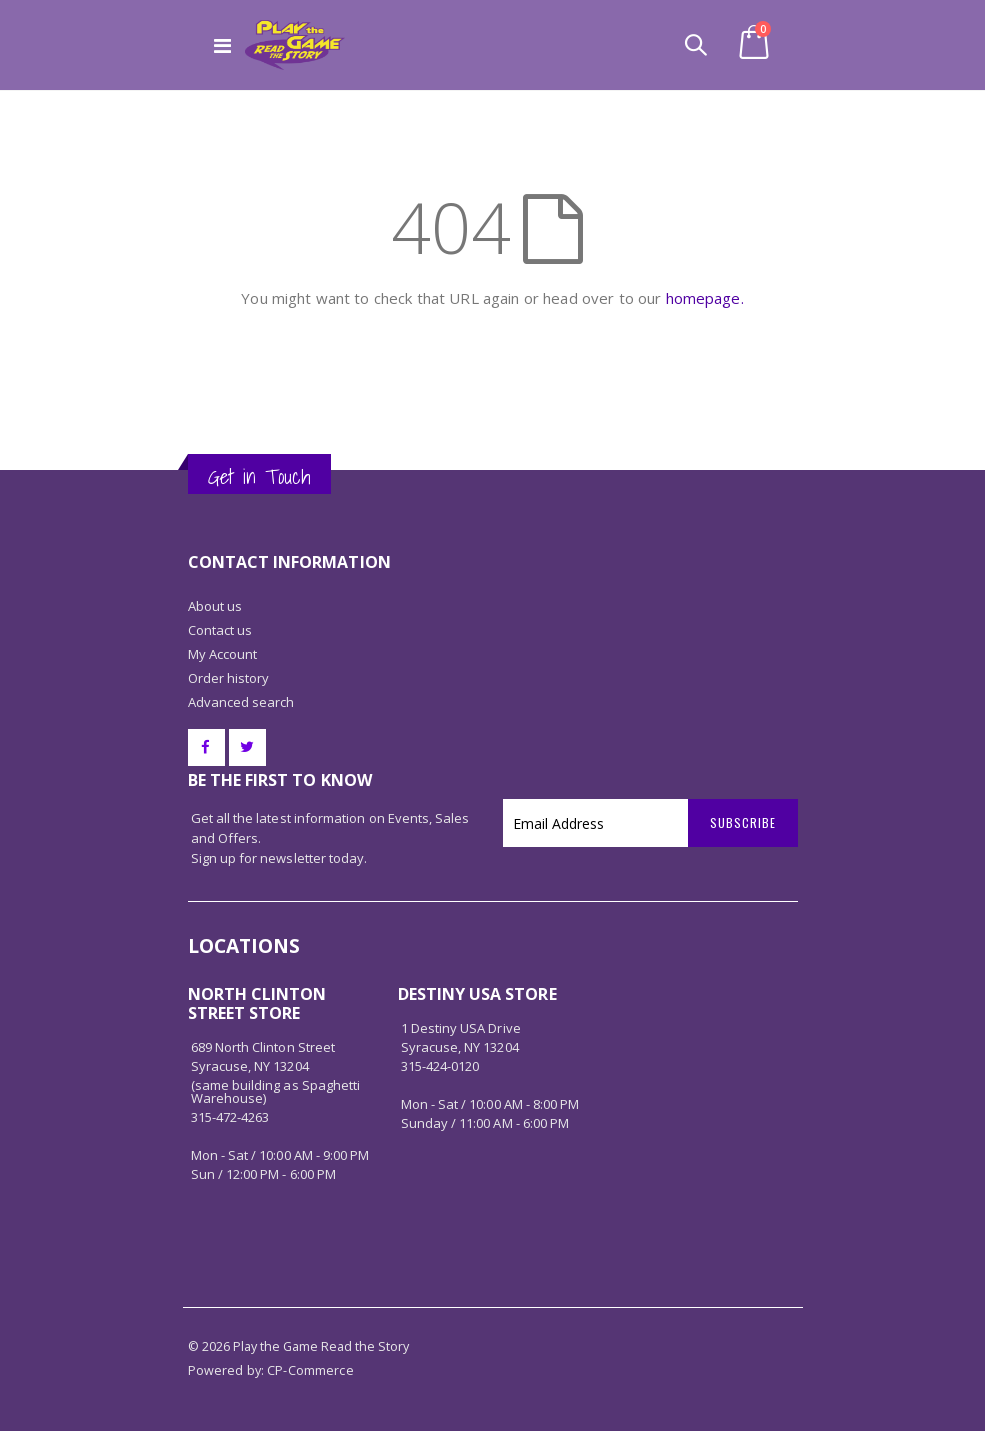 This screenshot has width=985, height=1431. Describe the element at coordinates (220, 630) in the screenshot. I see `Contact us` at that location.